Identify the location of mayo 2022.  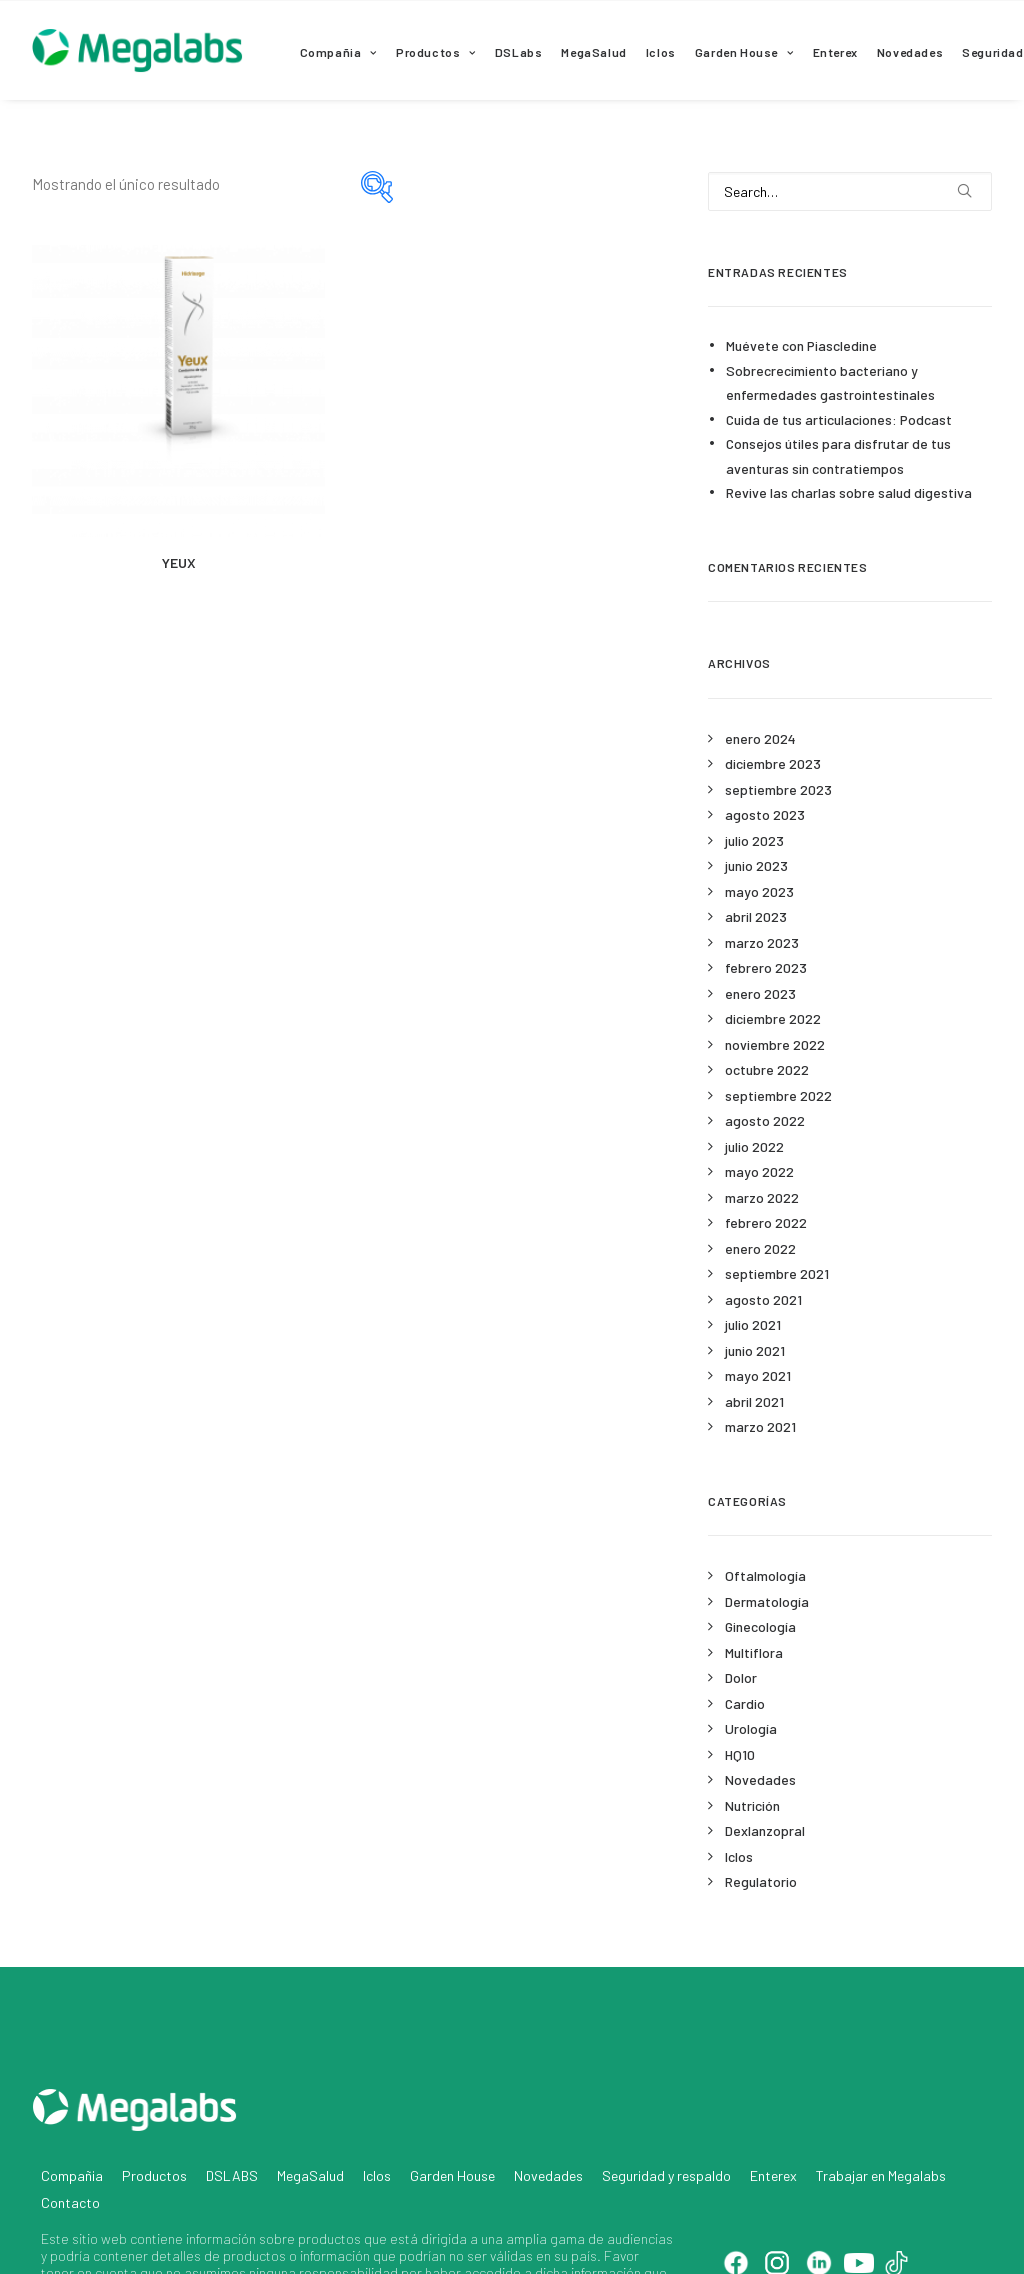
(759, 1171).